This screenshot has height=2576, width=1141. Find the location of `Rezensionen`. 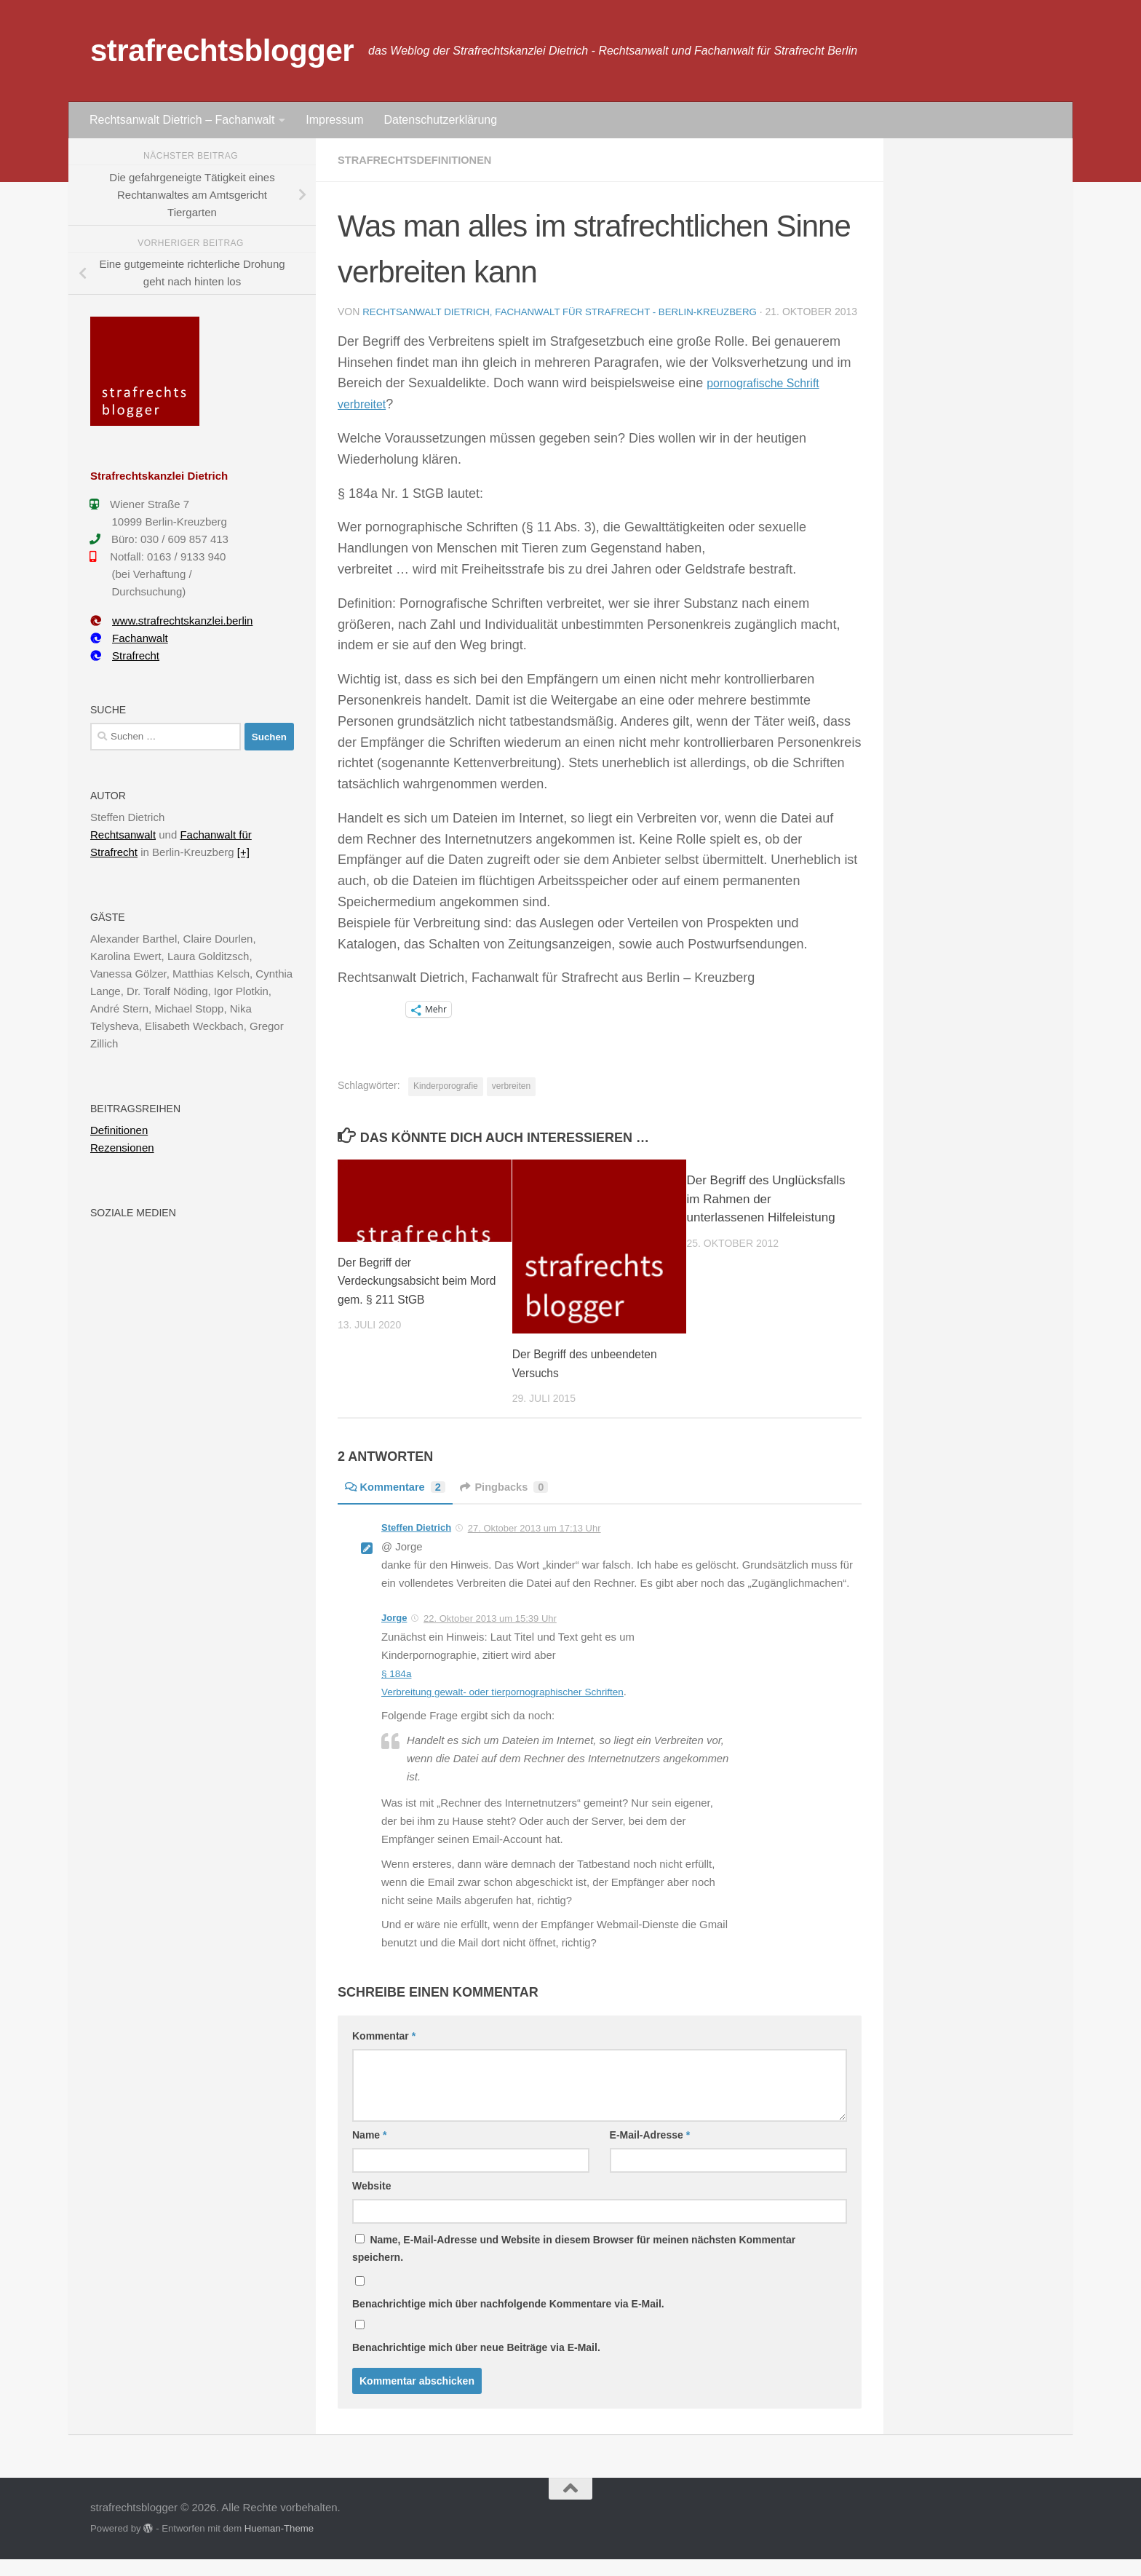

Rezensionen is located at coordinates (122, 1147).